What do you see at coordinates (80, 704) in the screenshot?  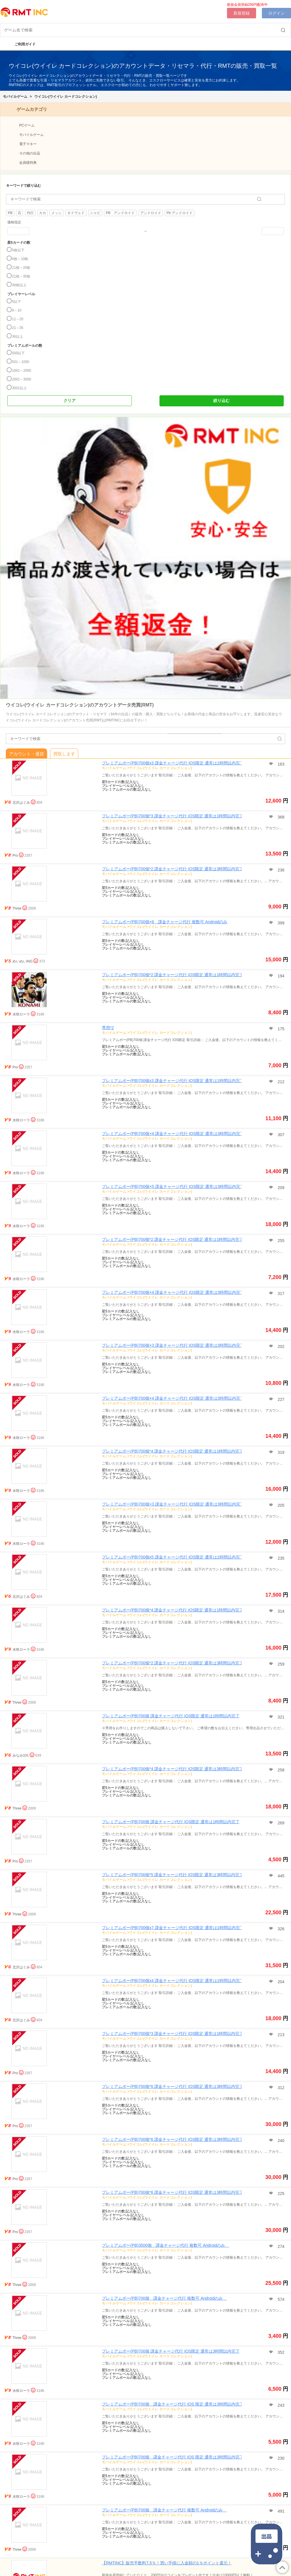 I see `ウイコレ(ウイイレ カードコレクション)のアカウントデータ売買(RMT)` at bounding box center [80, 704].